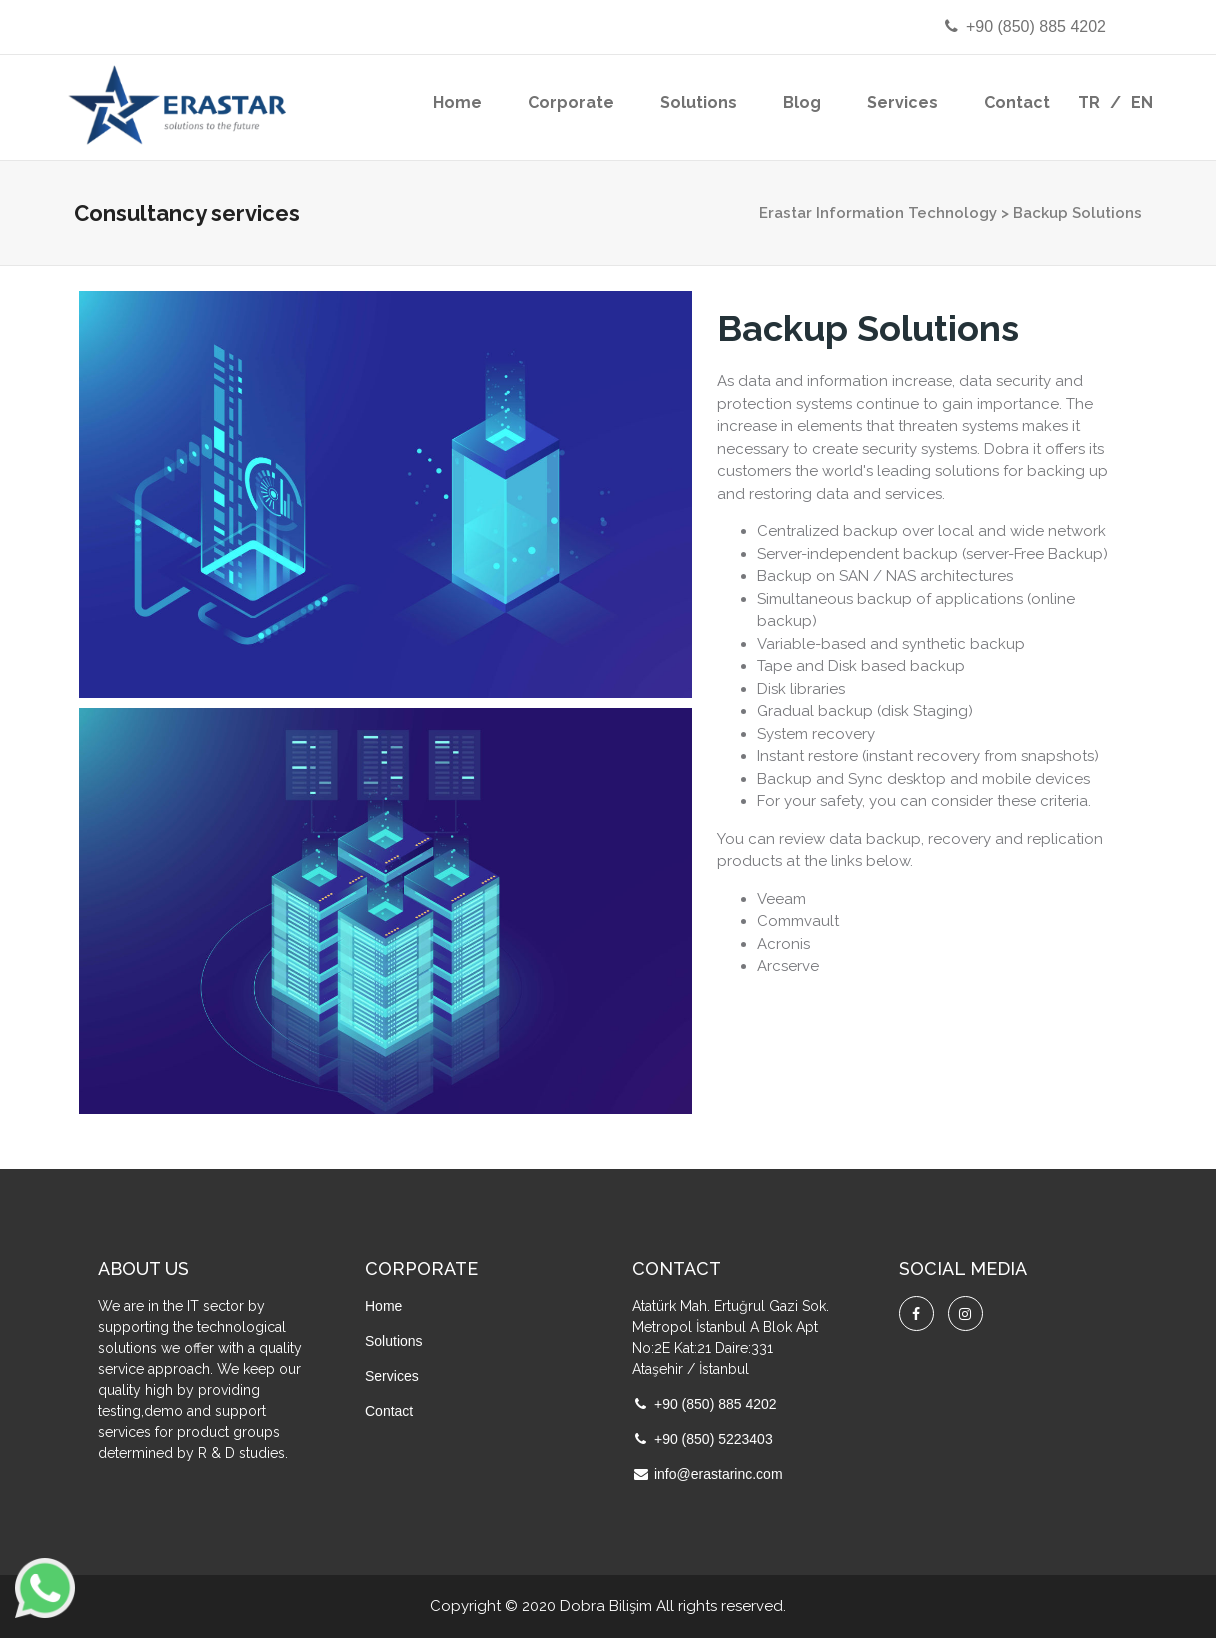  I want to click on info@erastarinc.com, so click(718, 1474).